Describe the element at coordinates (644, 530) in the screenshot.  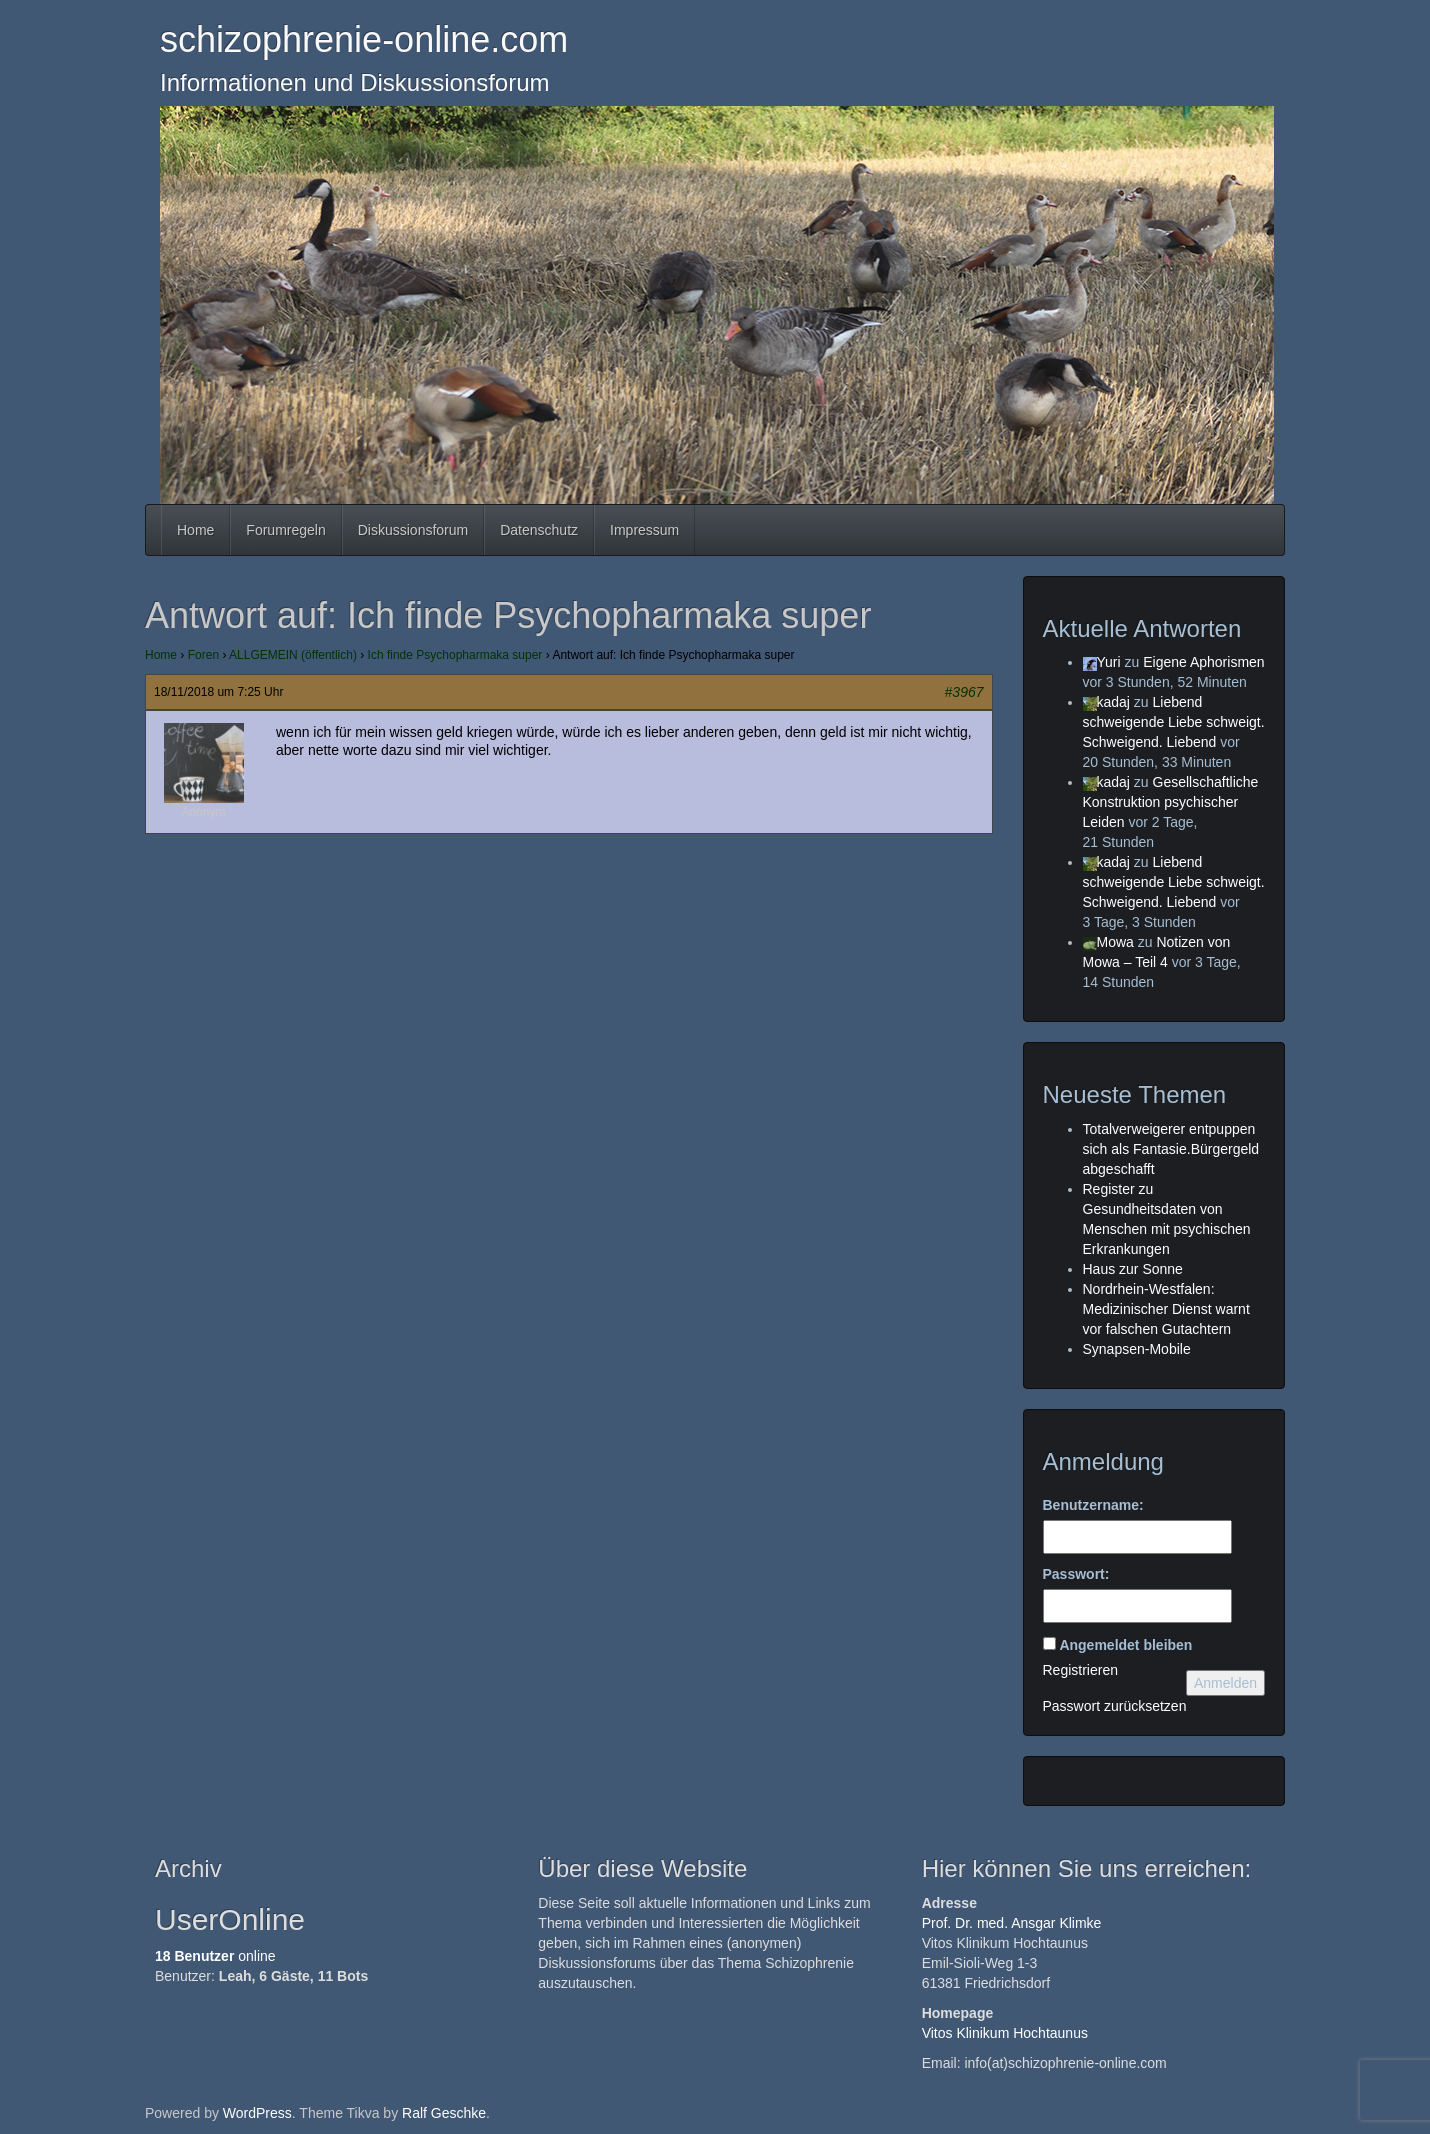
I see `Impressum` at that location.